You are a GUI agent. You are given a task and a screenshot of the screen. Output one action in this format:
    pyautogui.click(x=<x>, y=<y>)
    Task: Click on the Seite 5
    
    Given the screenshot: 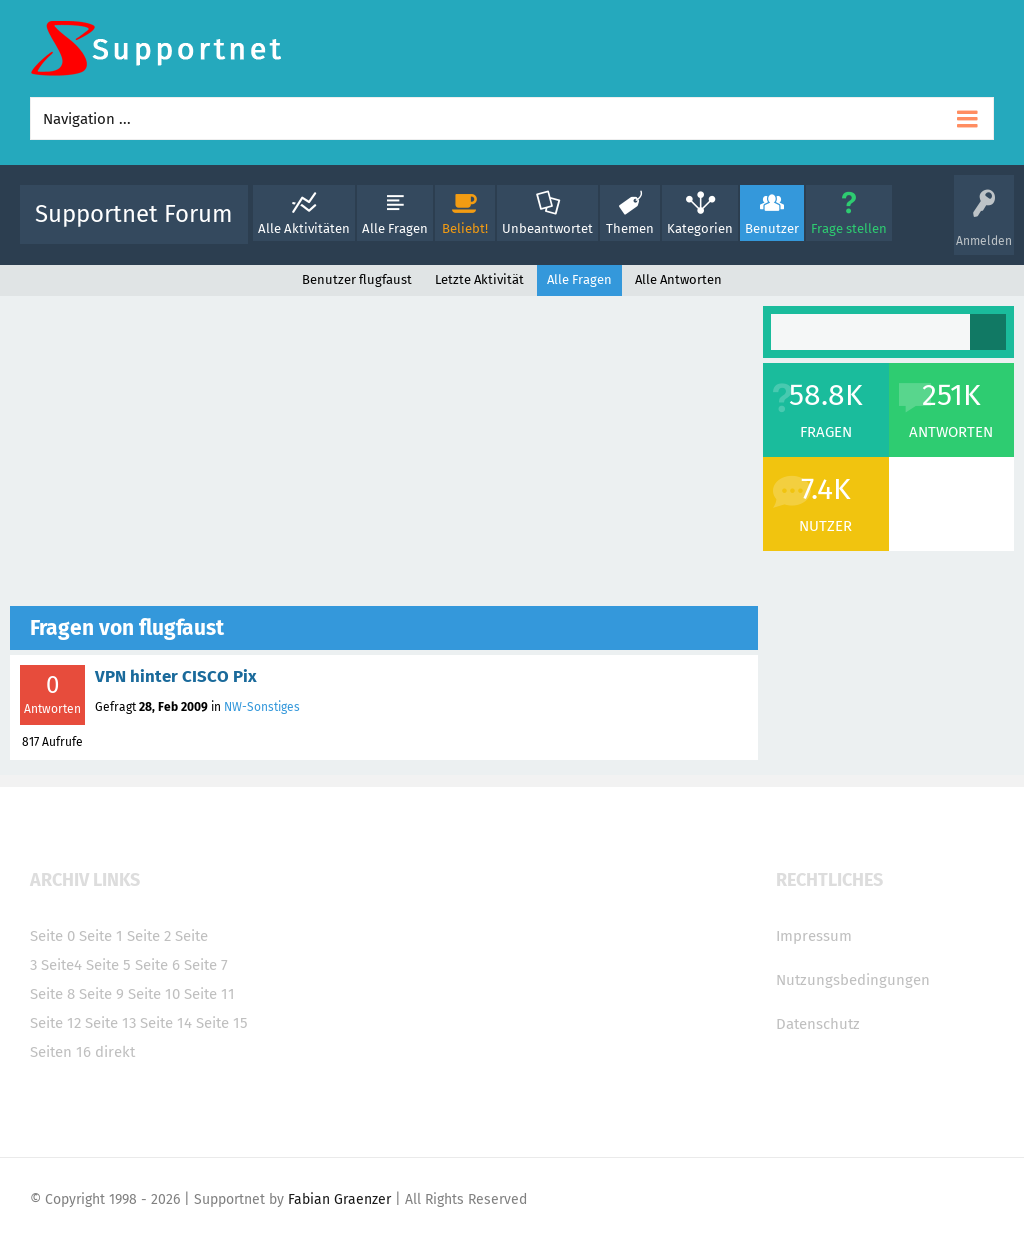 What is the action you would take?
    pyautogui.click(x=108, y=965)
    